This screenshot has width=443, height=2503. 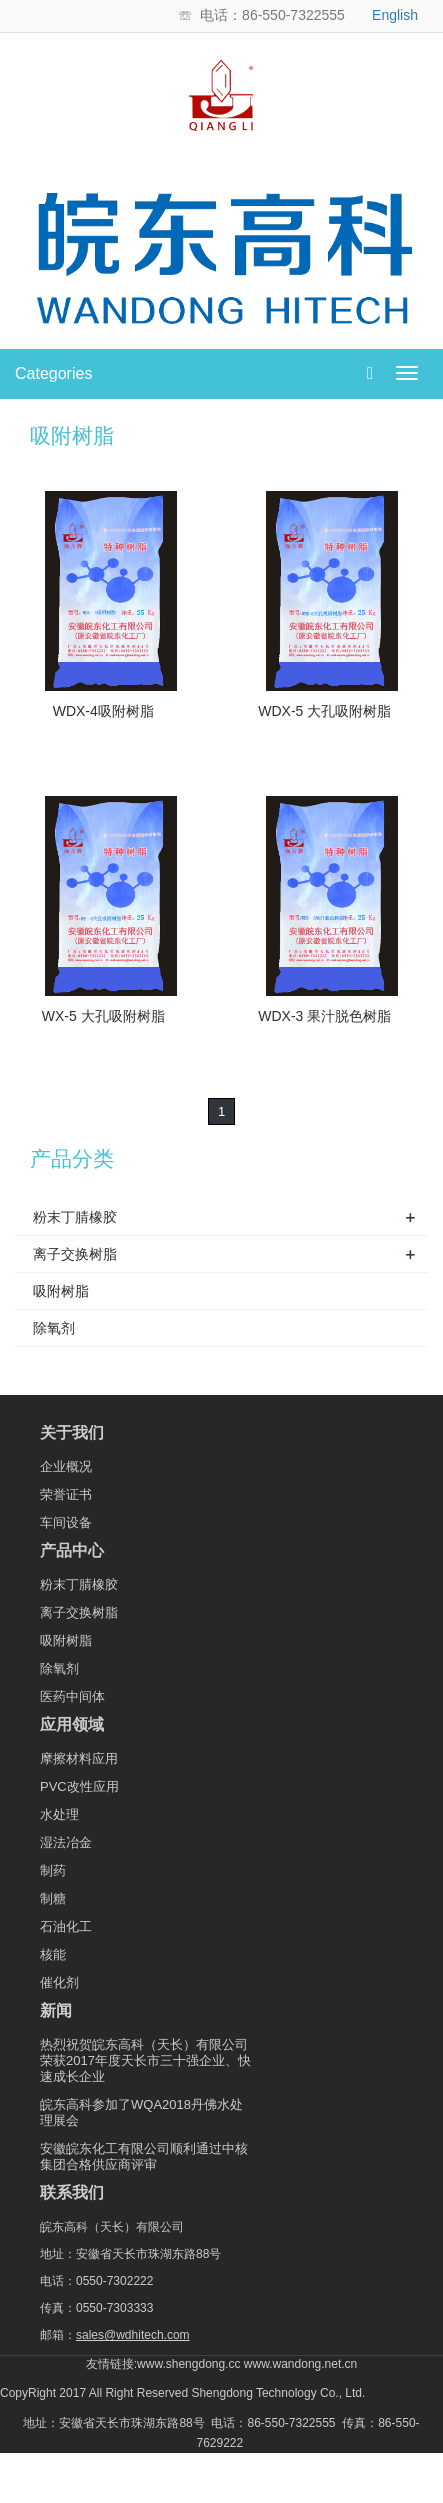 I want to click on 联系我们, so click(x=72, y=2193).